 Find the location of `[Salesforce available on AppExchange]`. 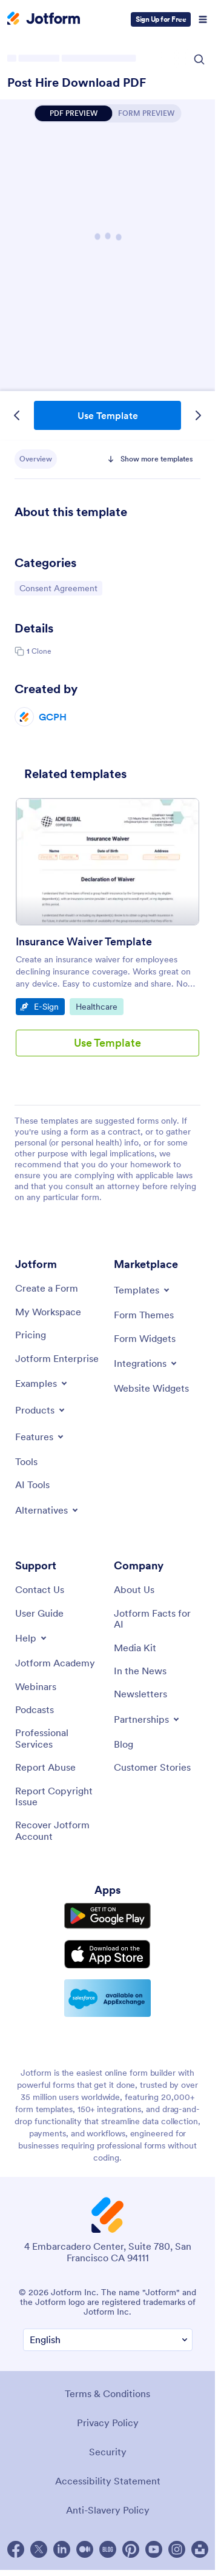

[Salesforce available on AppExchange] is located at coordinates (107, 1998).